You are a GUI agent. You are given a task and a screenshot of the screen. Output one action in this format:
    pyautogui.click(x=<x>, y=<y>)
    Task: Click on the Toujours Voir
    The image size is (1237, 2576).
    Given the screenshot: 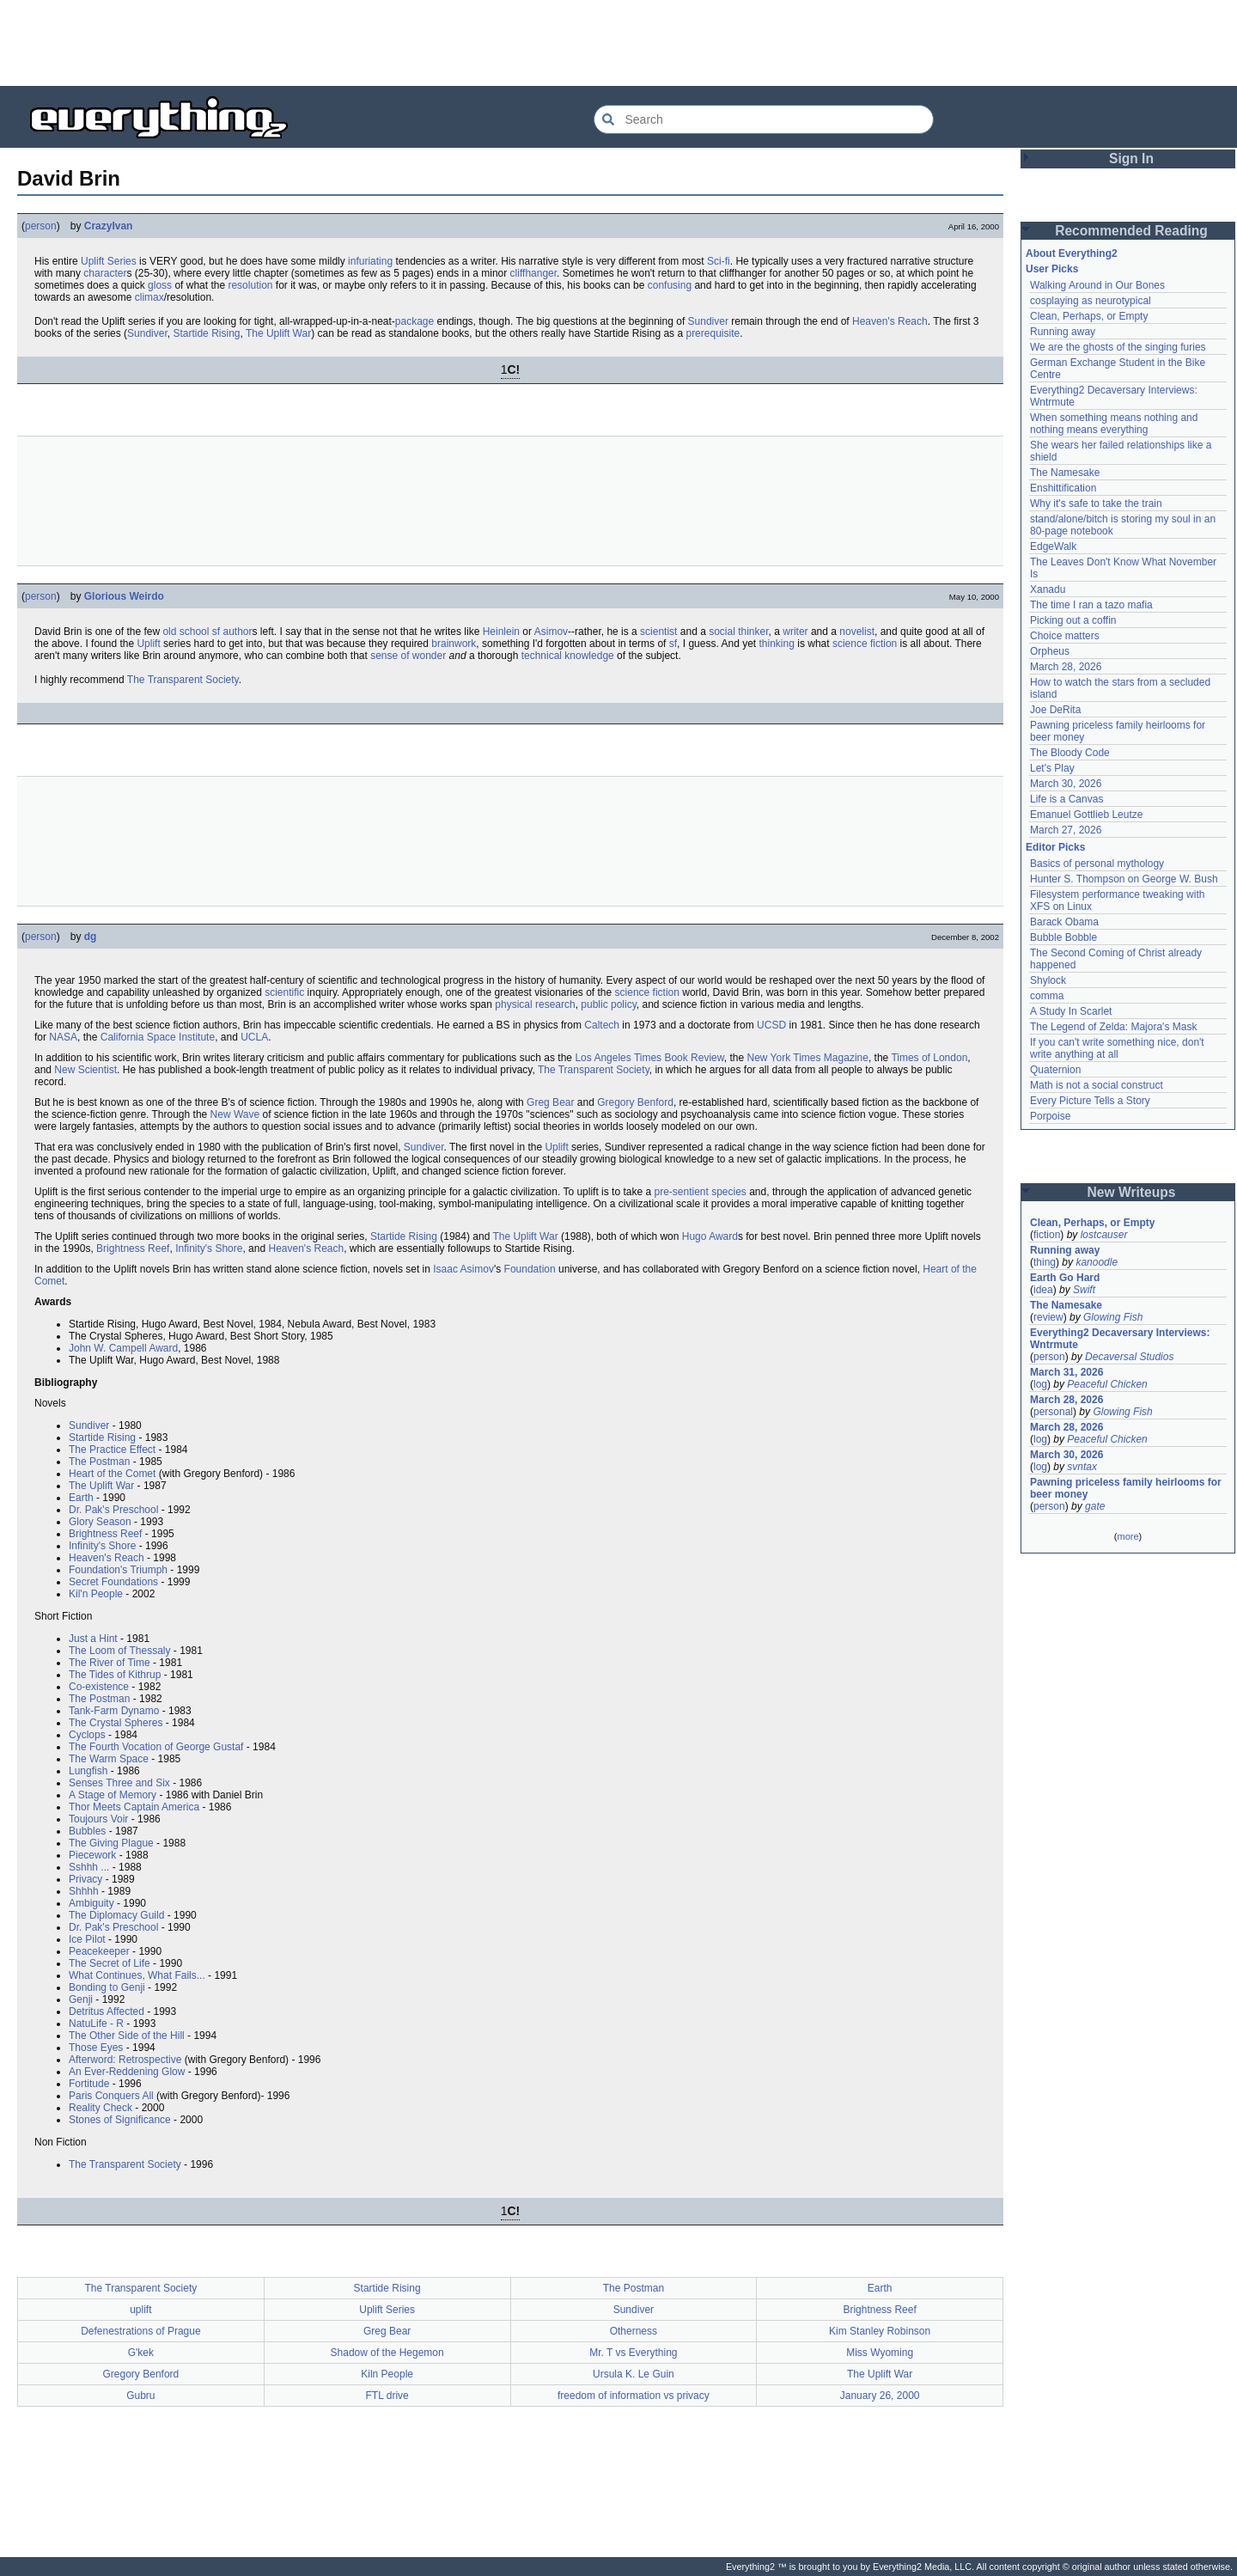 What is the action you would take?
    pyautogui.click(x=98, y=1819)
    